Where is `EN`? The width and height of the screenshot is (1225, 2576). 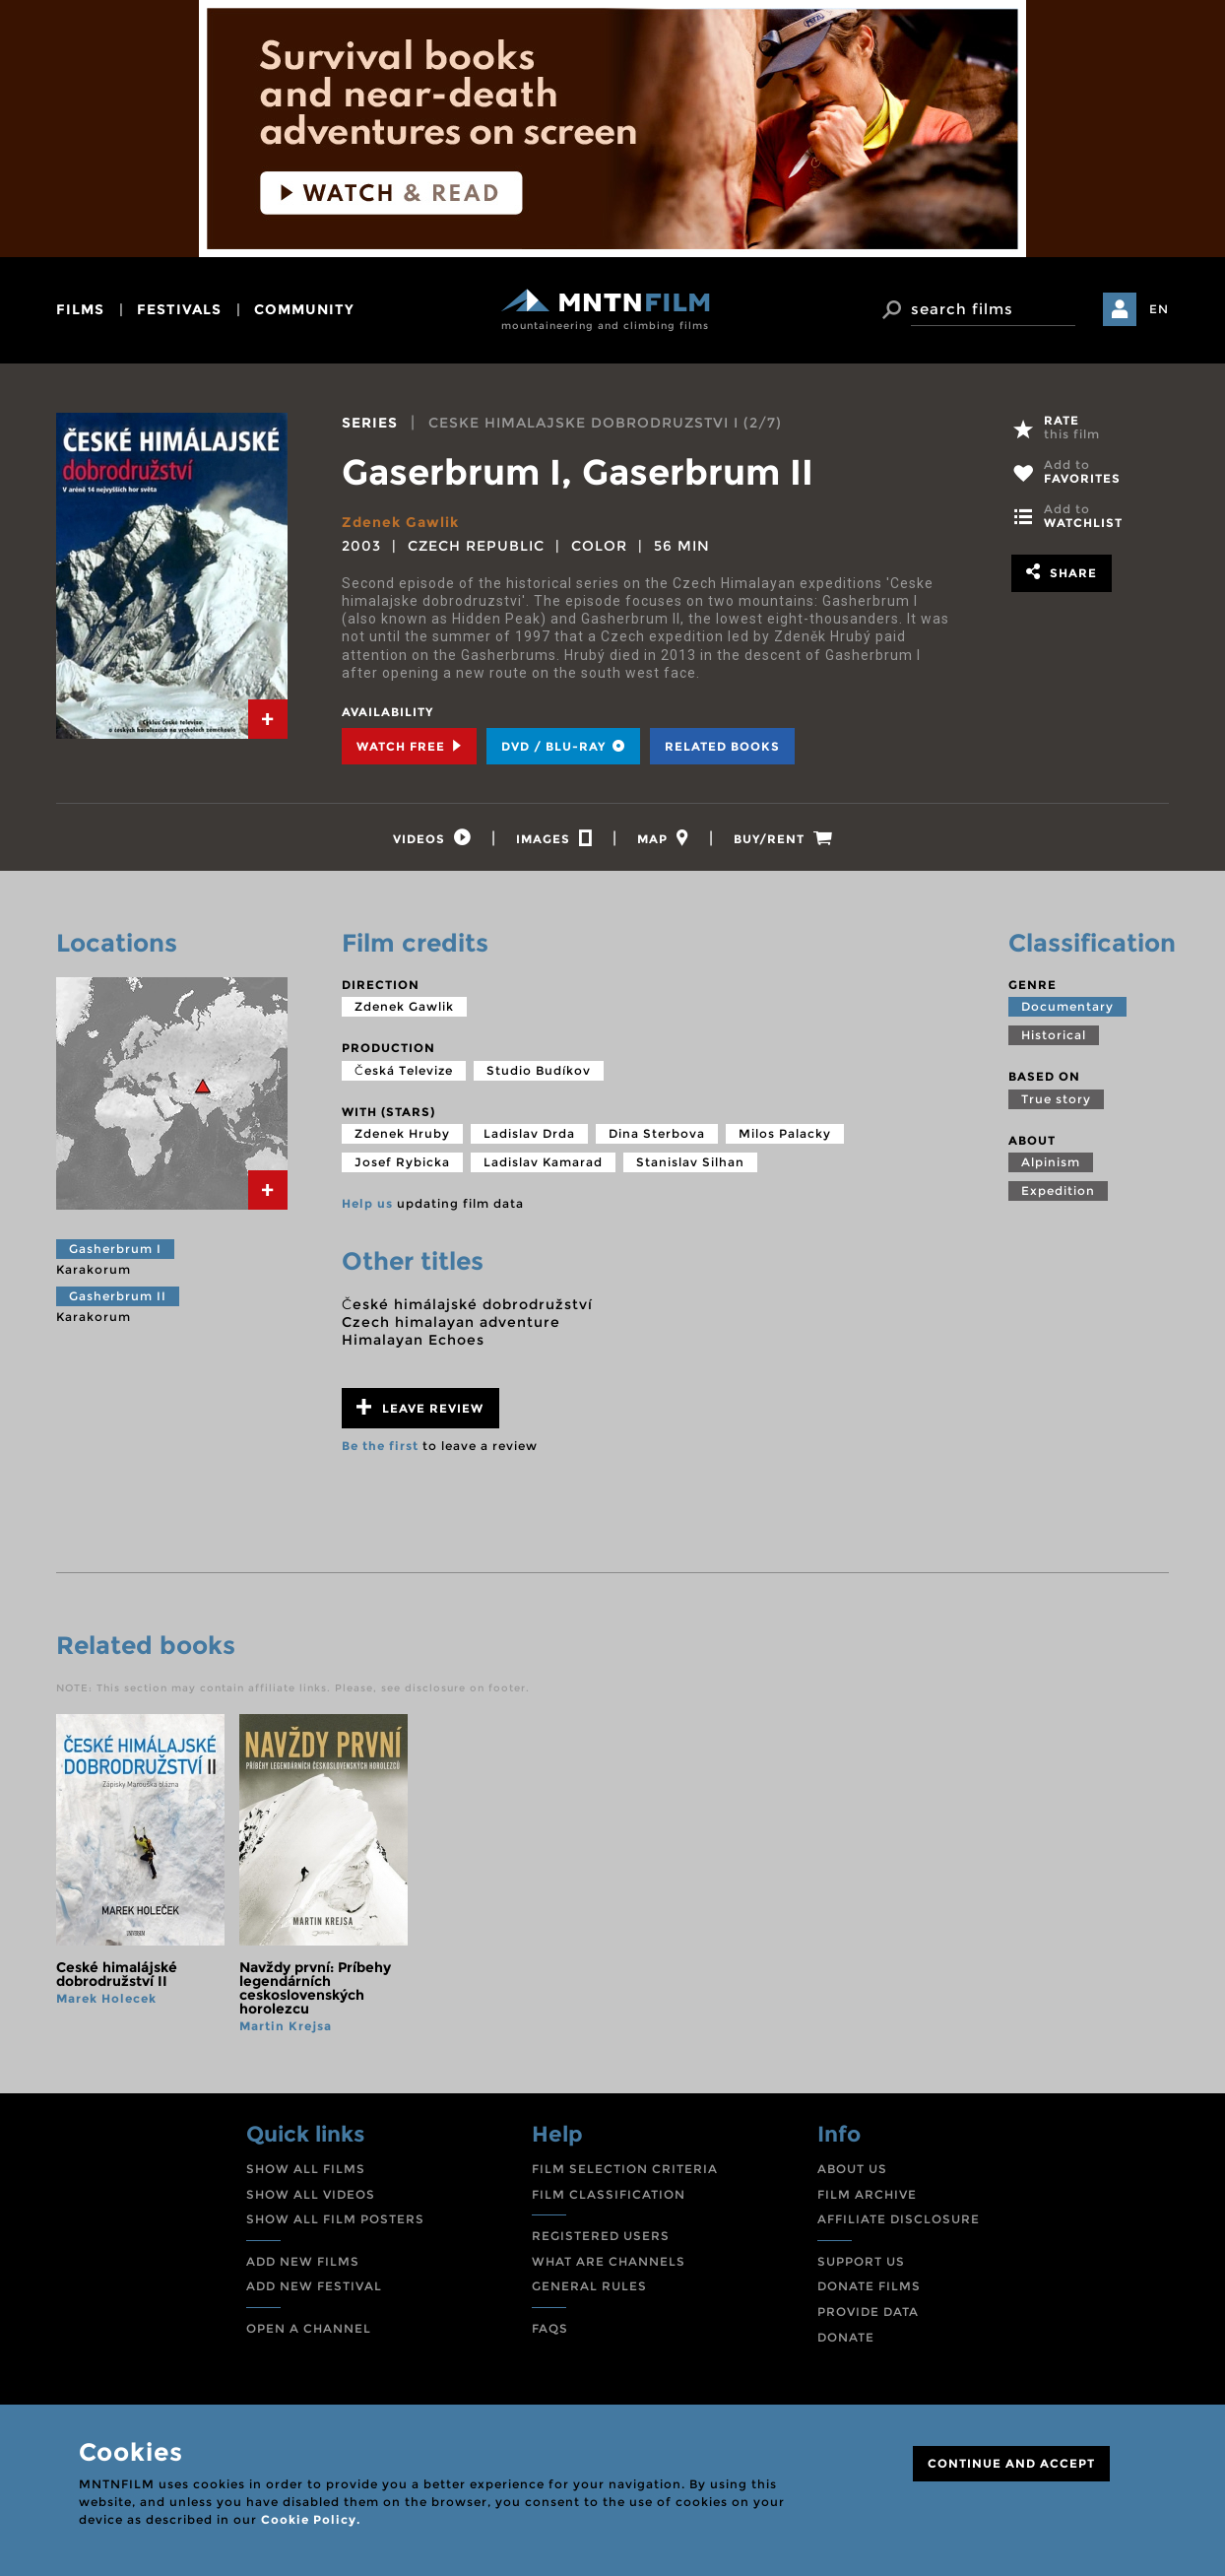 EN is located at coordinates (1159, 308).